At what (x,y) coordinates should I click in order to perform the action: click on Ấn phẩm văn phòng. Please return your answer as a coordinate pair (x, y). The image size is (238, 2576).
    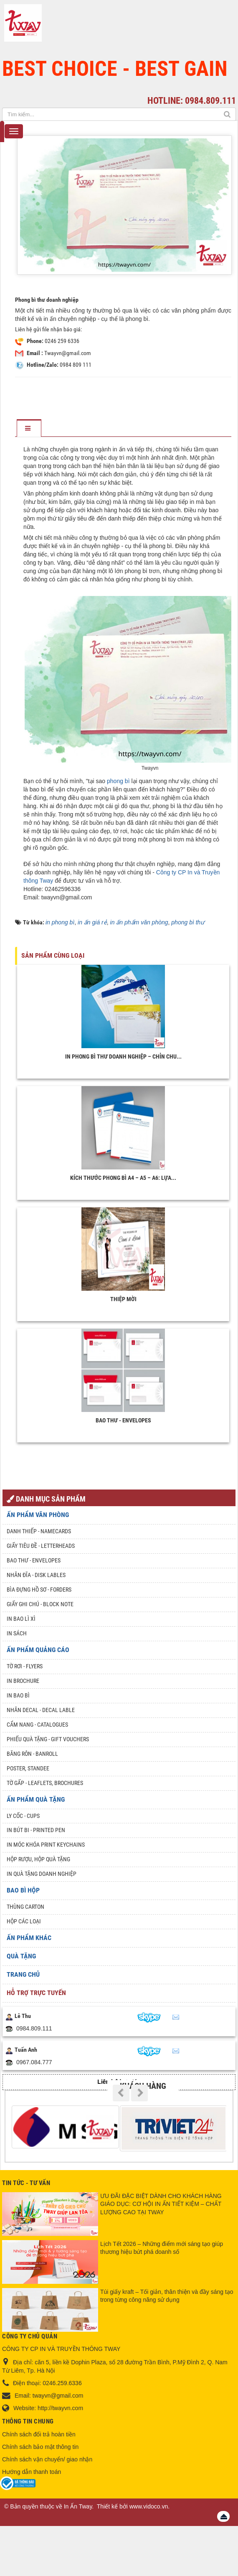
    Looking at the image, I should click on (38, 1515).